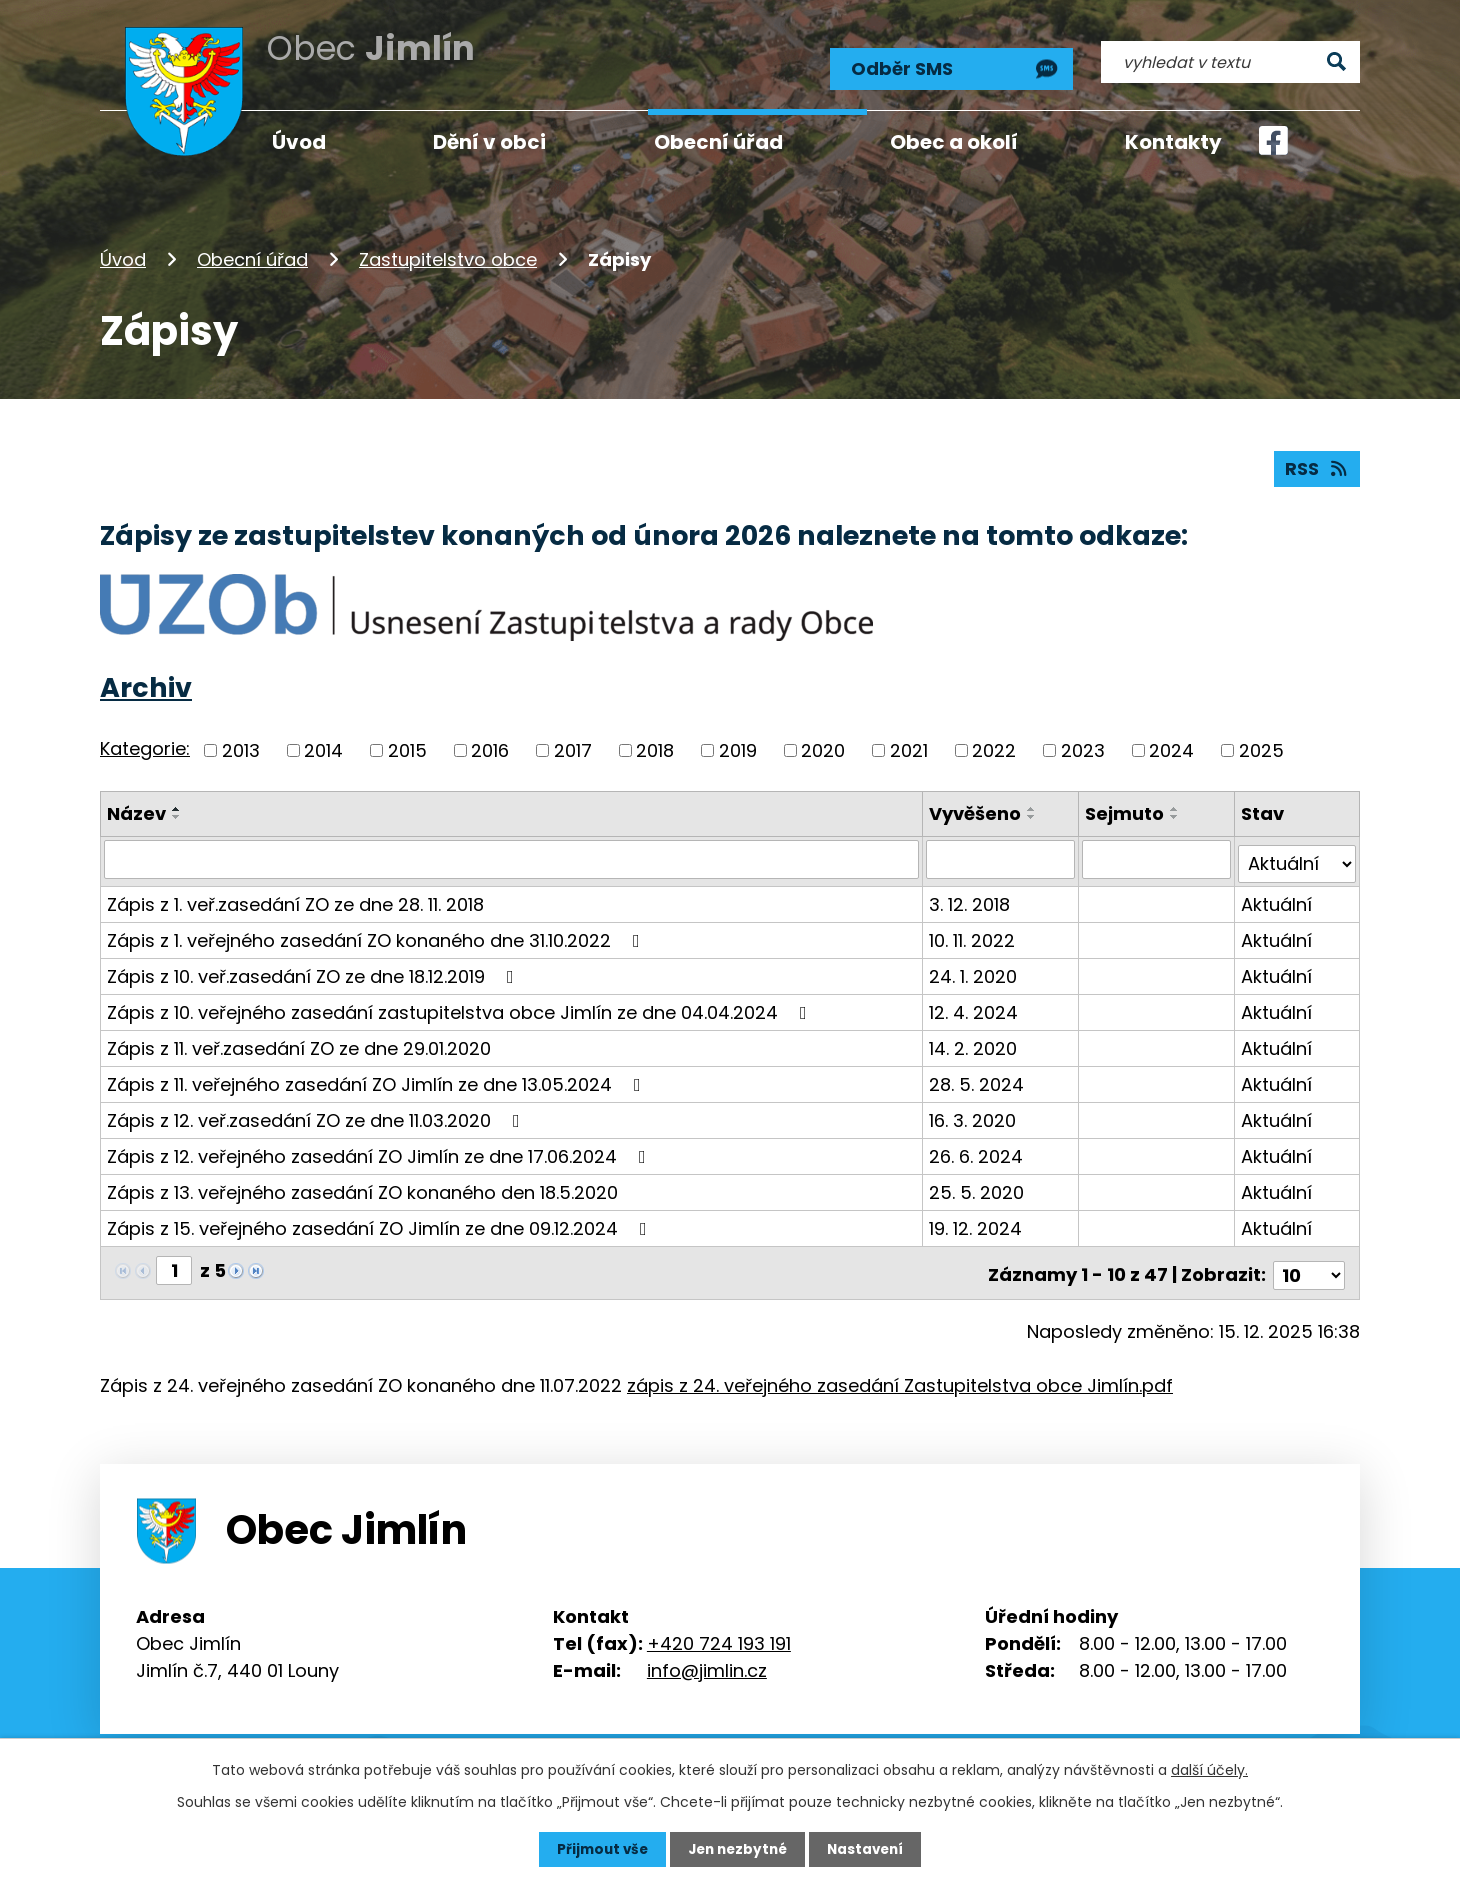 This screenshot has width=1460, height=1886. What do you see at coordinates (1171, 747) in the screenshot?
I see `2024` at bounding box center [1171, 747].